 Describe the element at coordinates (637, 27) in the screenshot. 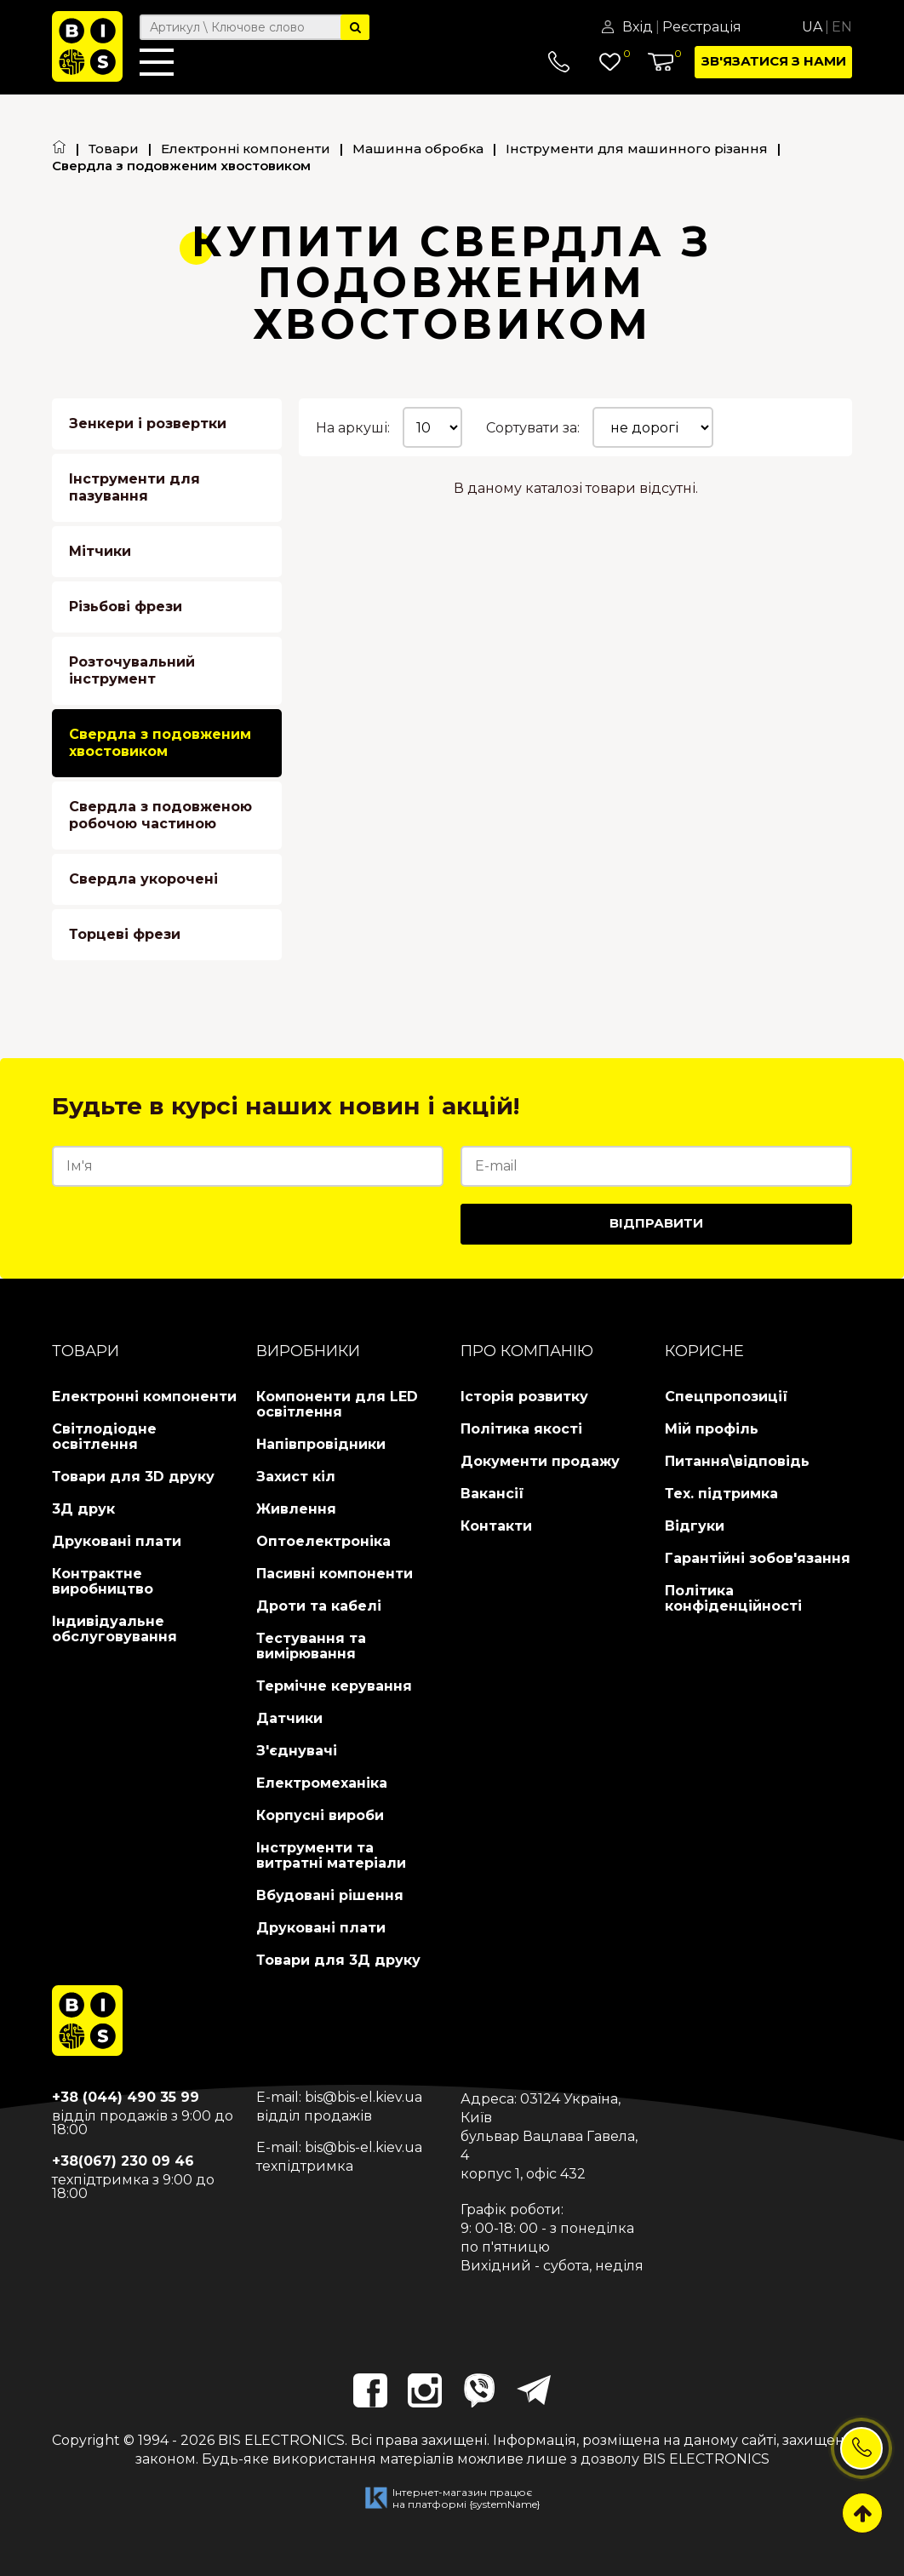

I see `Вхід` at that location.